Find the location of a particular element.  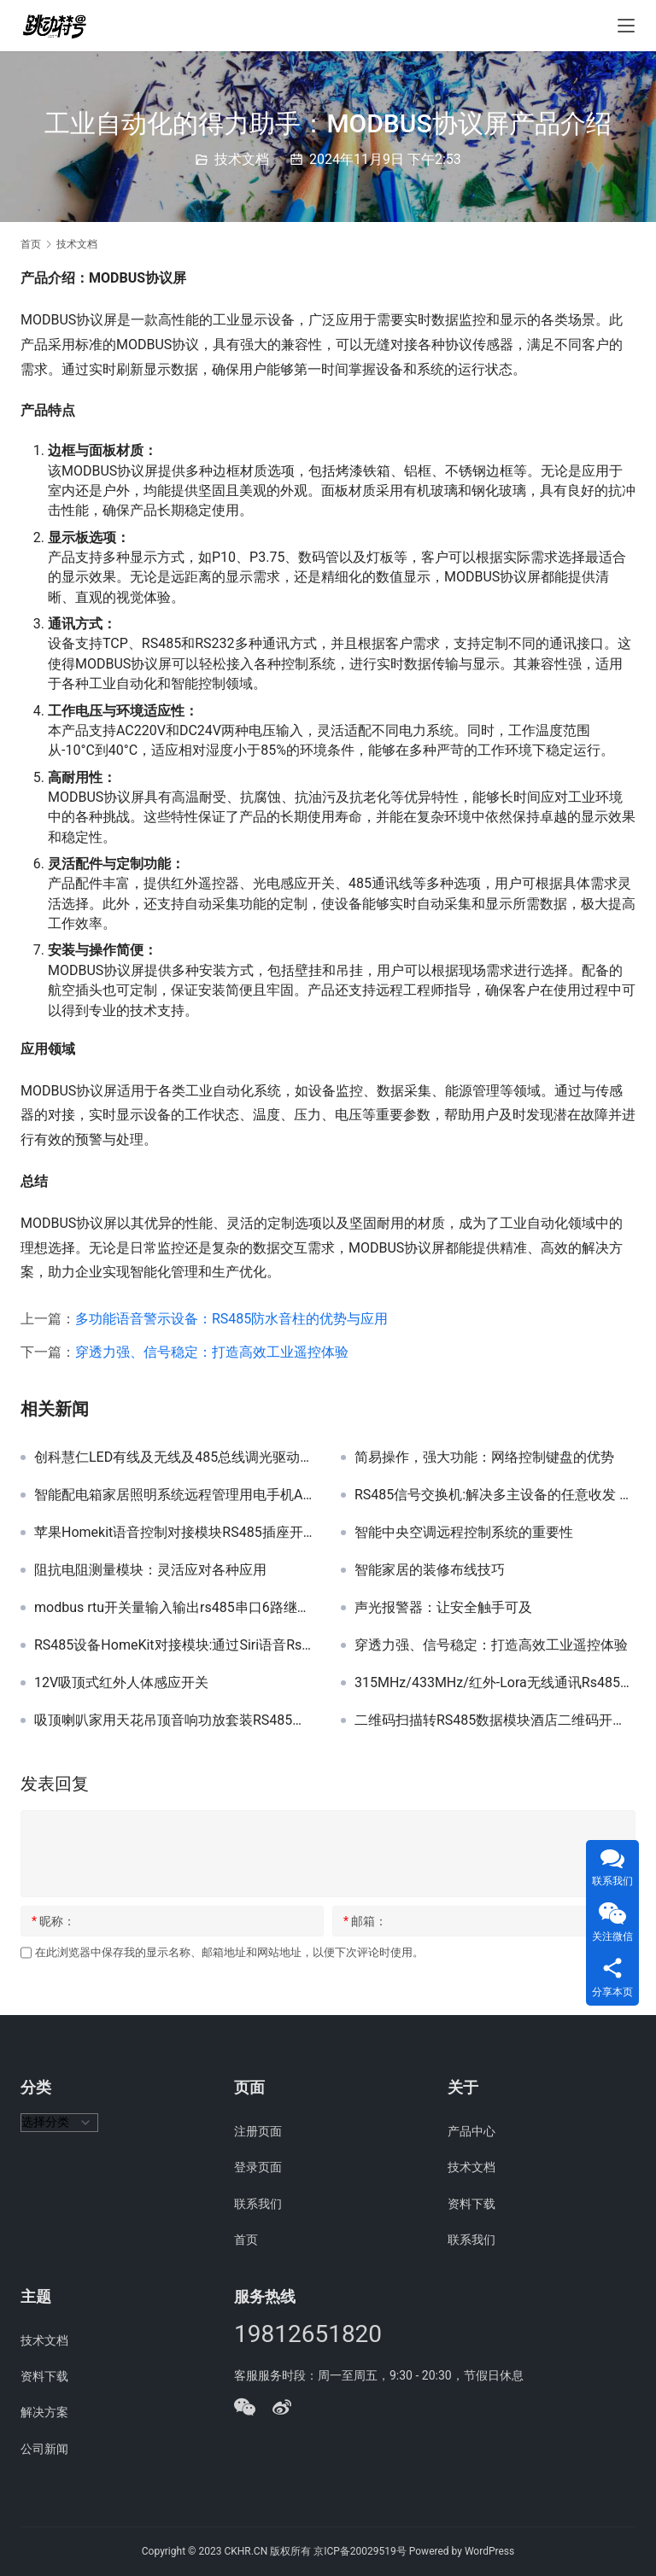

首页 is located at coordinates (30, 244).